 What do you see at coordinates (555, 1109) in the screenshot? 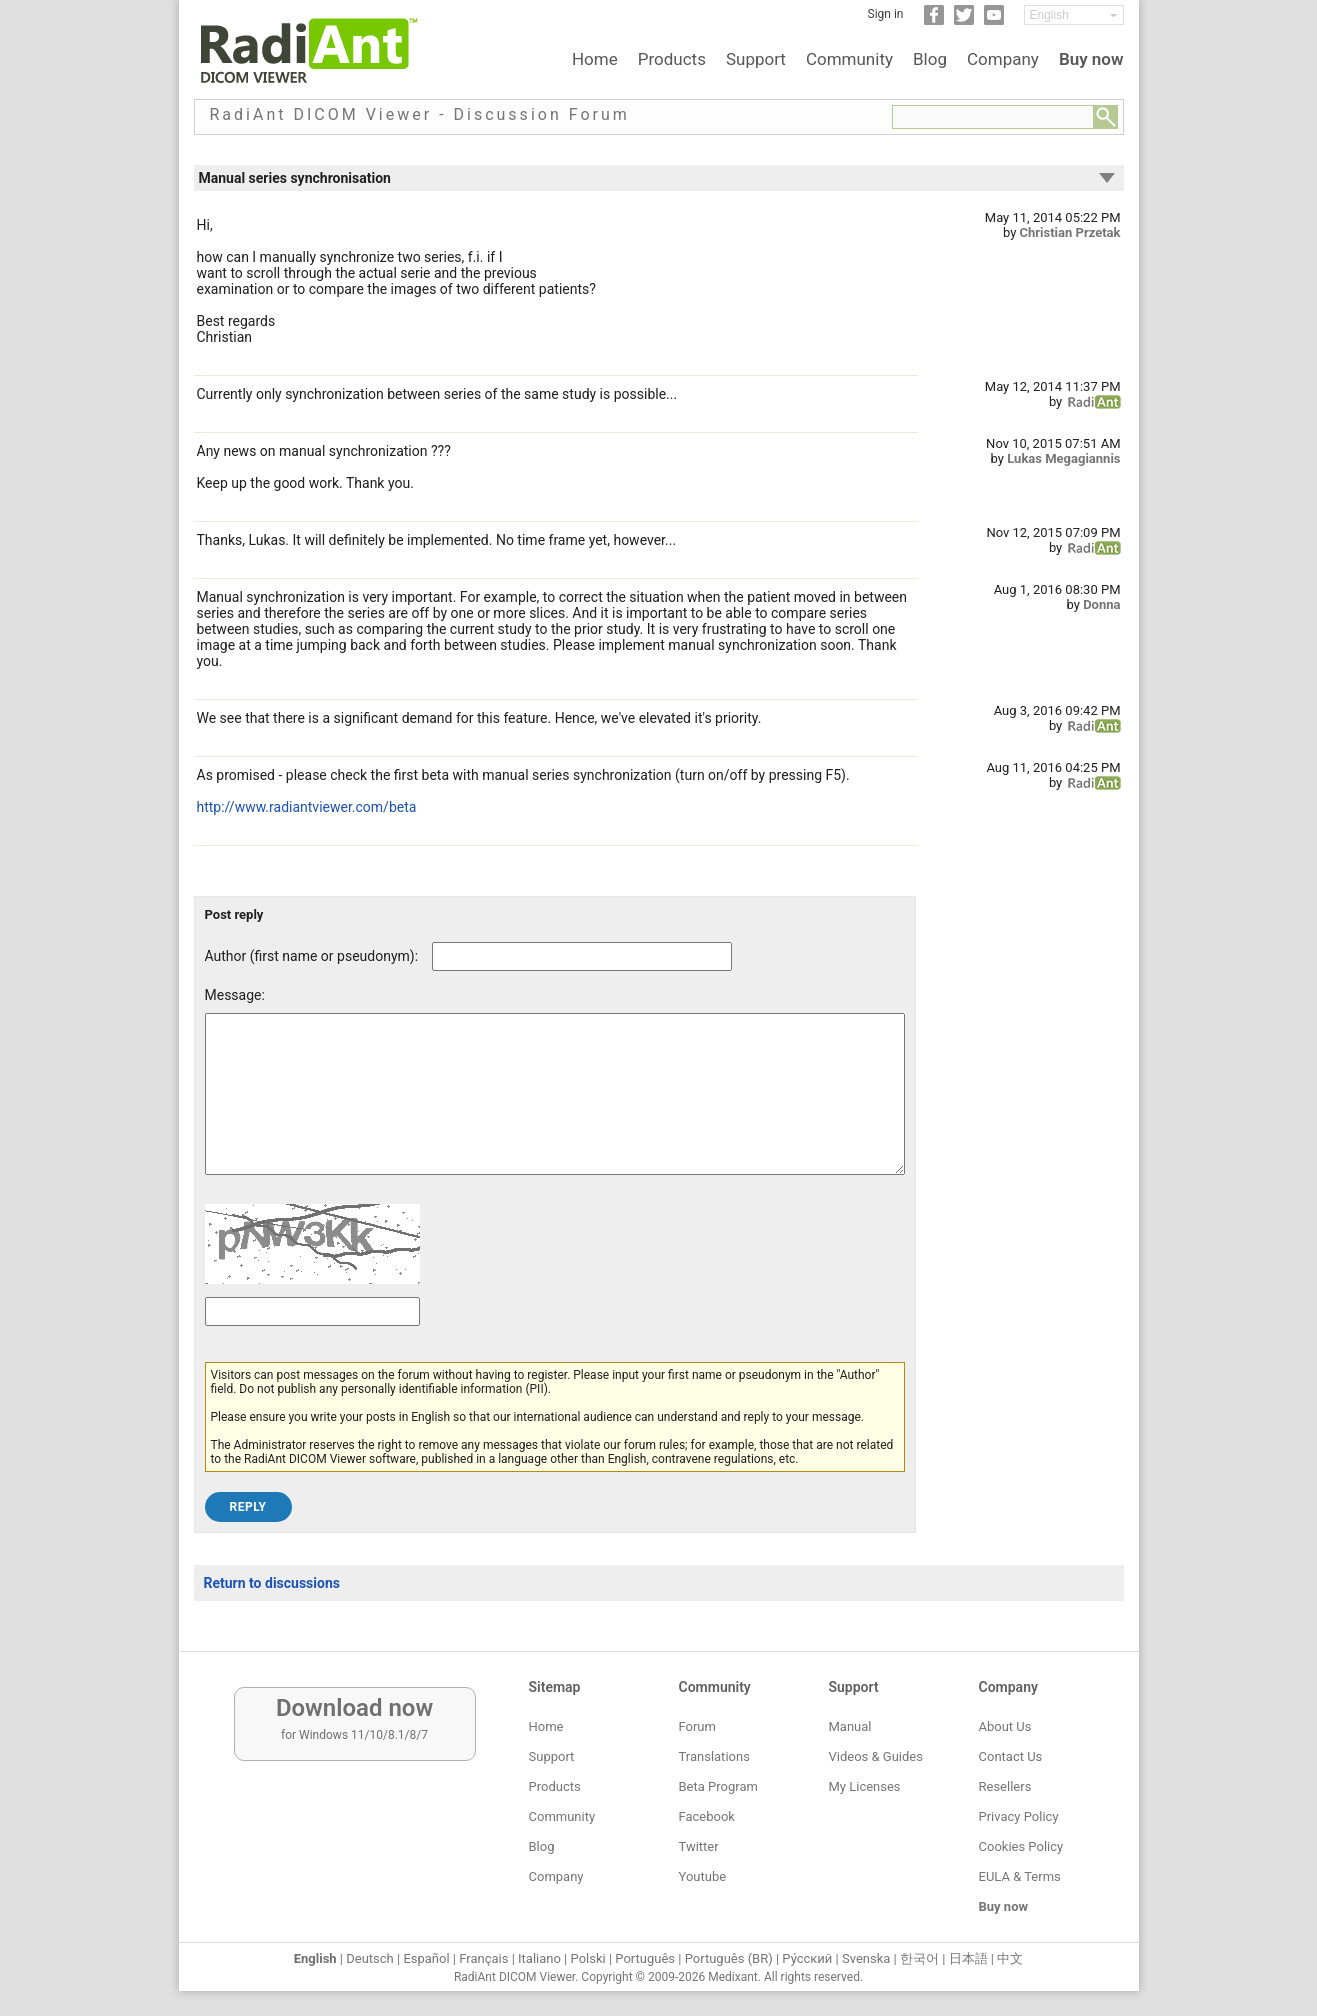
I see `[Forum post message text]` at bounding box center [555, 1109].